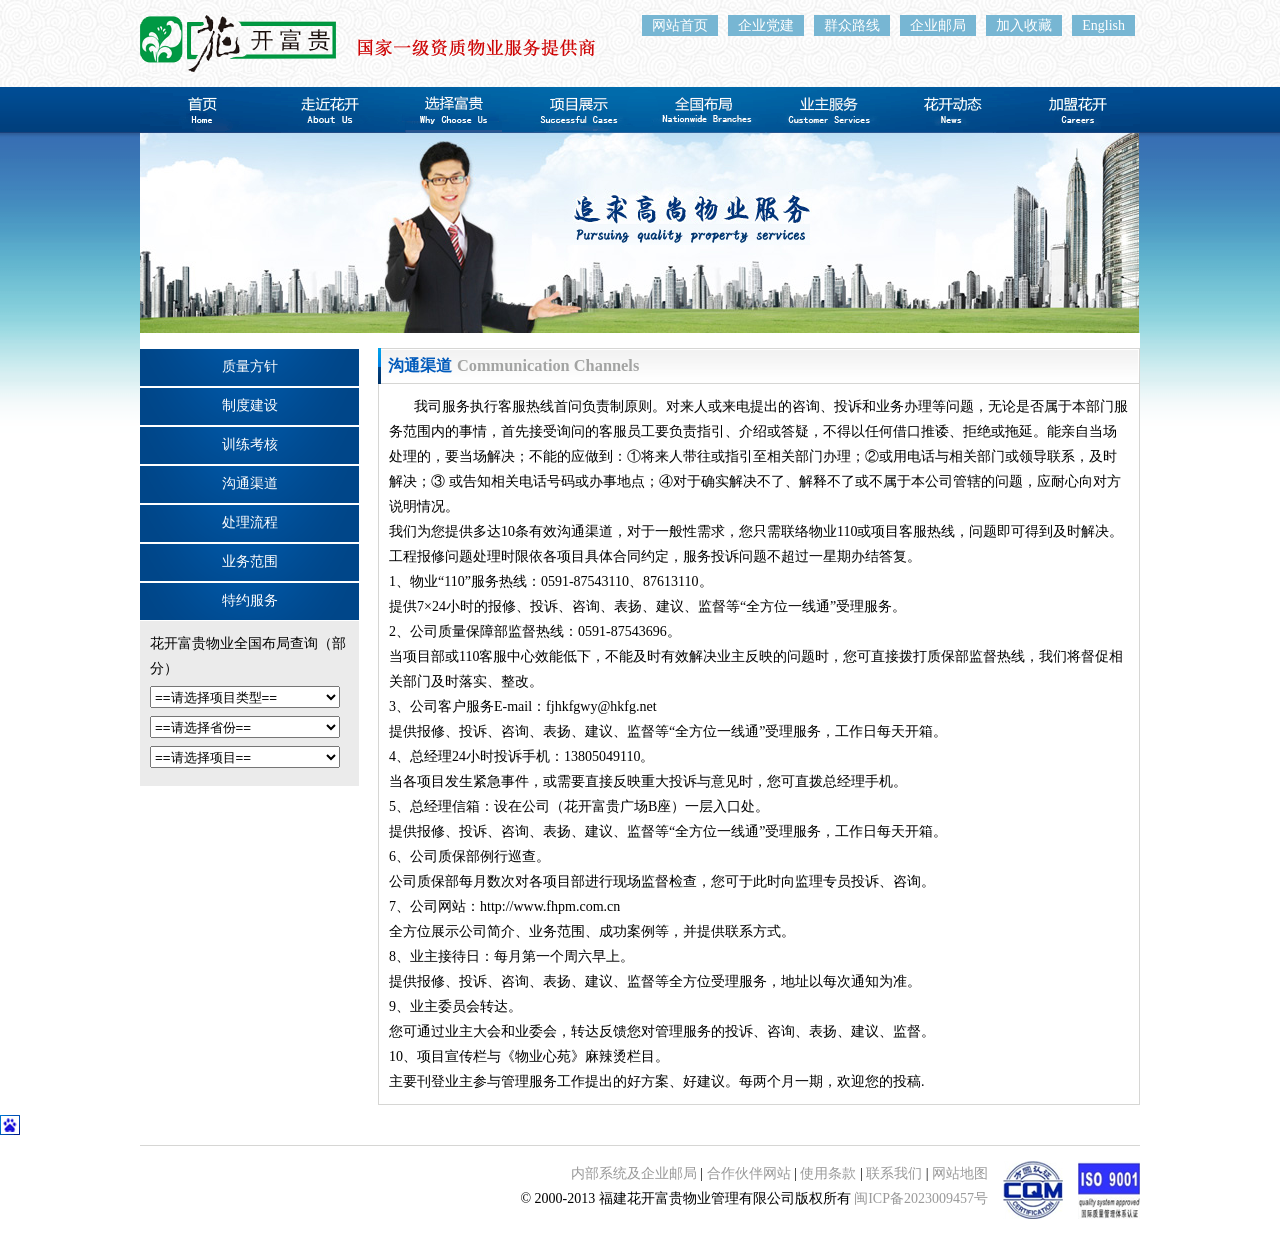 The height and width of the screenshot is (1234, 1280). Describe the element at coordinates (250, 600) in the screenshot. I see `特约服务` at that location.